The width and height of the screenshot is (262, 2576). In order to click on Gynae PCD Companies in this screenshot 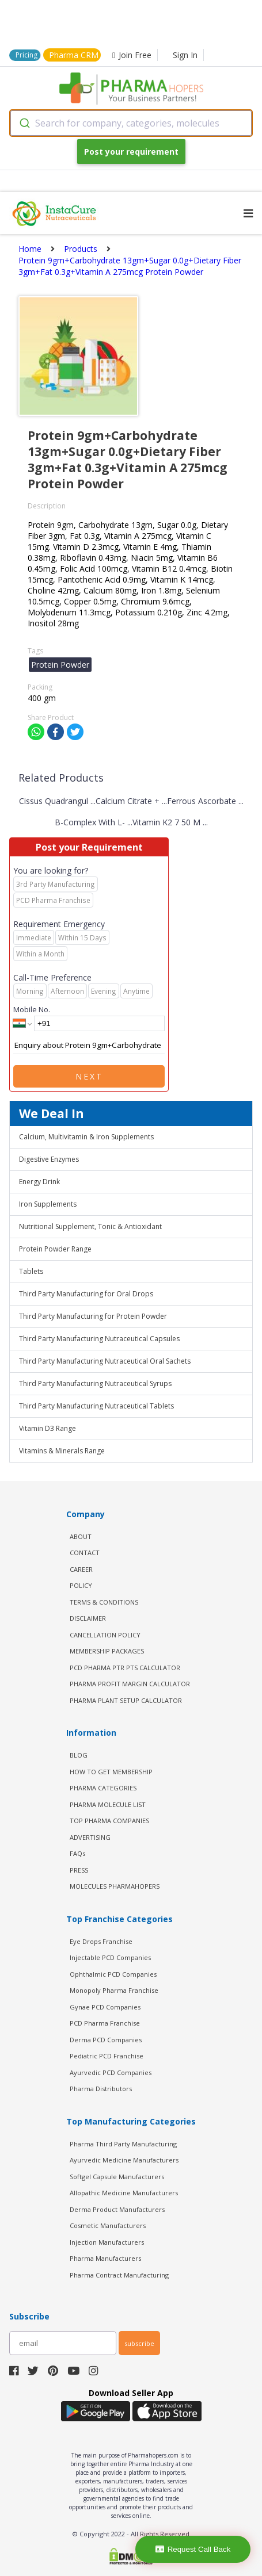, I will do `click(105, 2007)`.